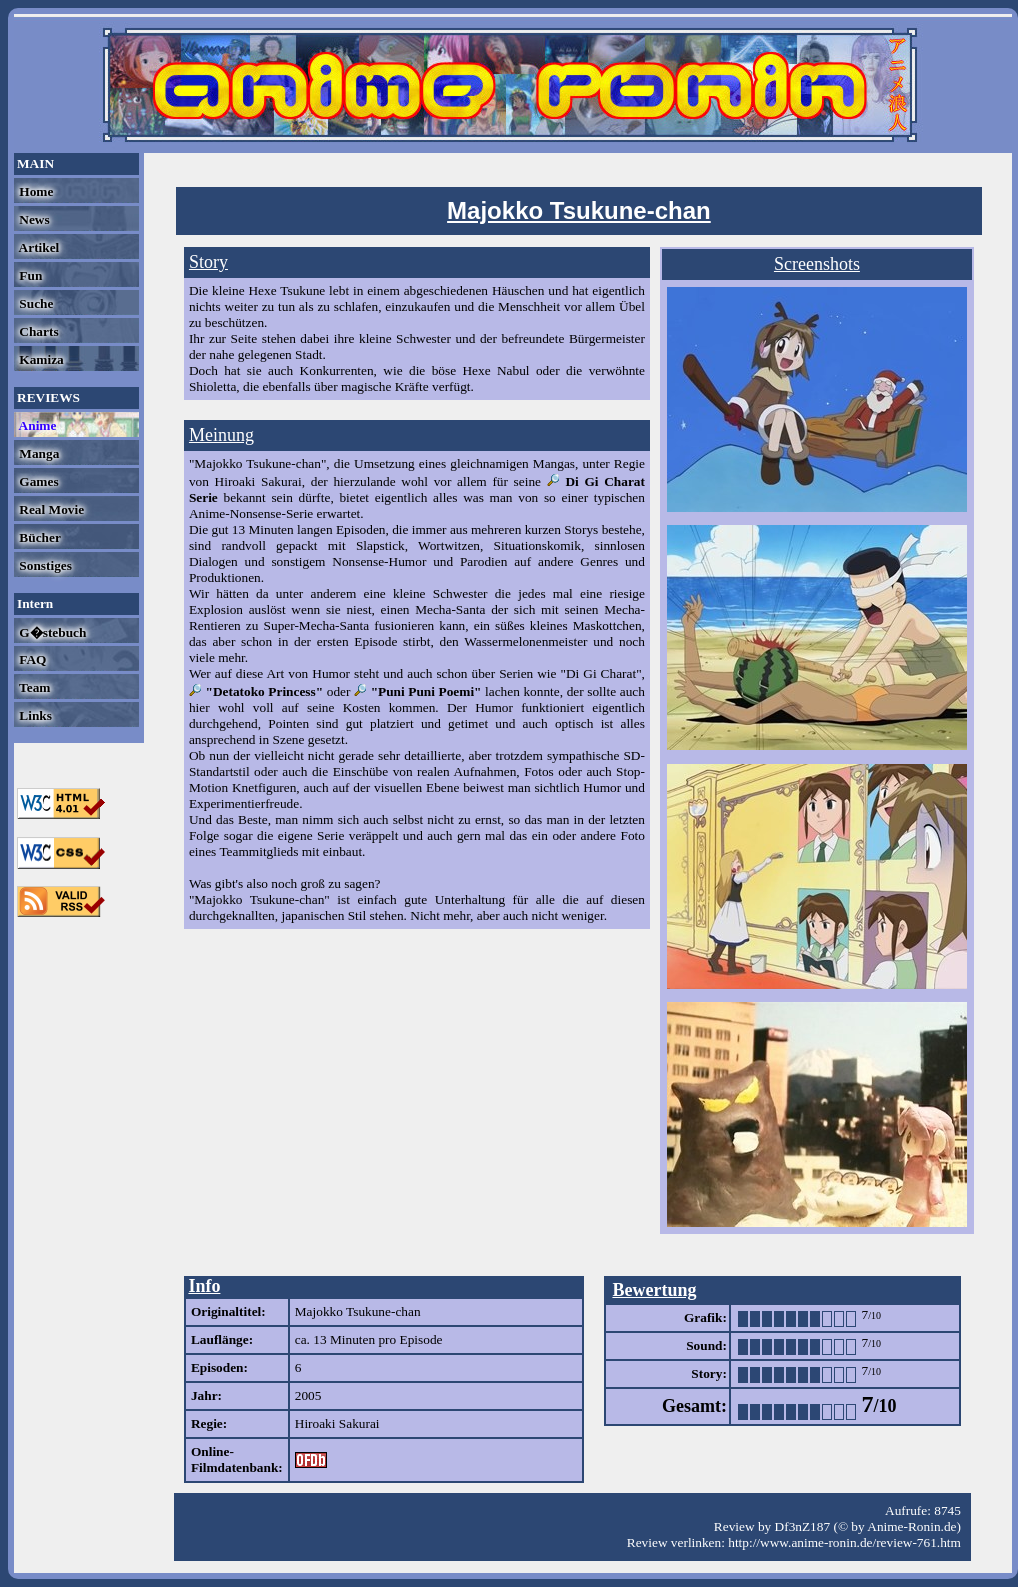 The width and height of the screenshot is (1018, 1587). I want to click on Home, so click(34, 191).